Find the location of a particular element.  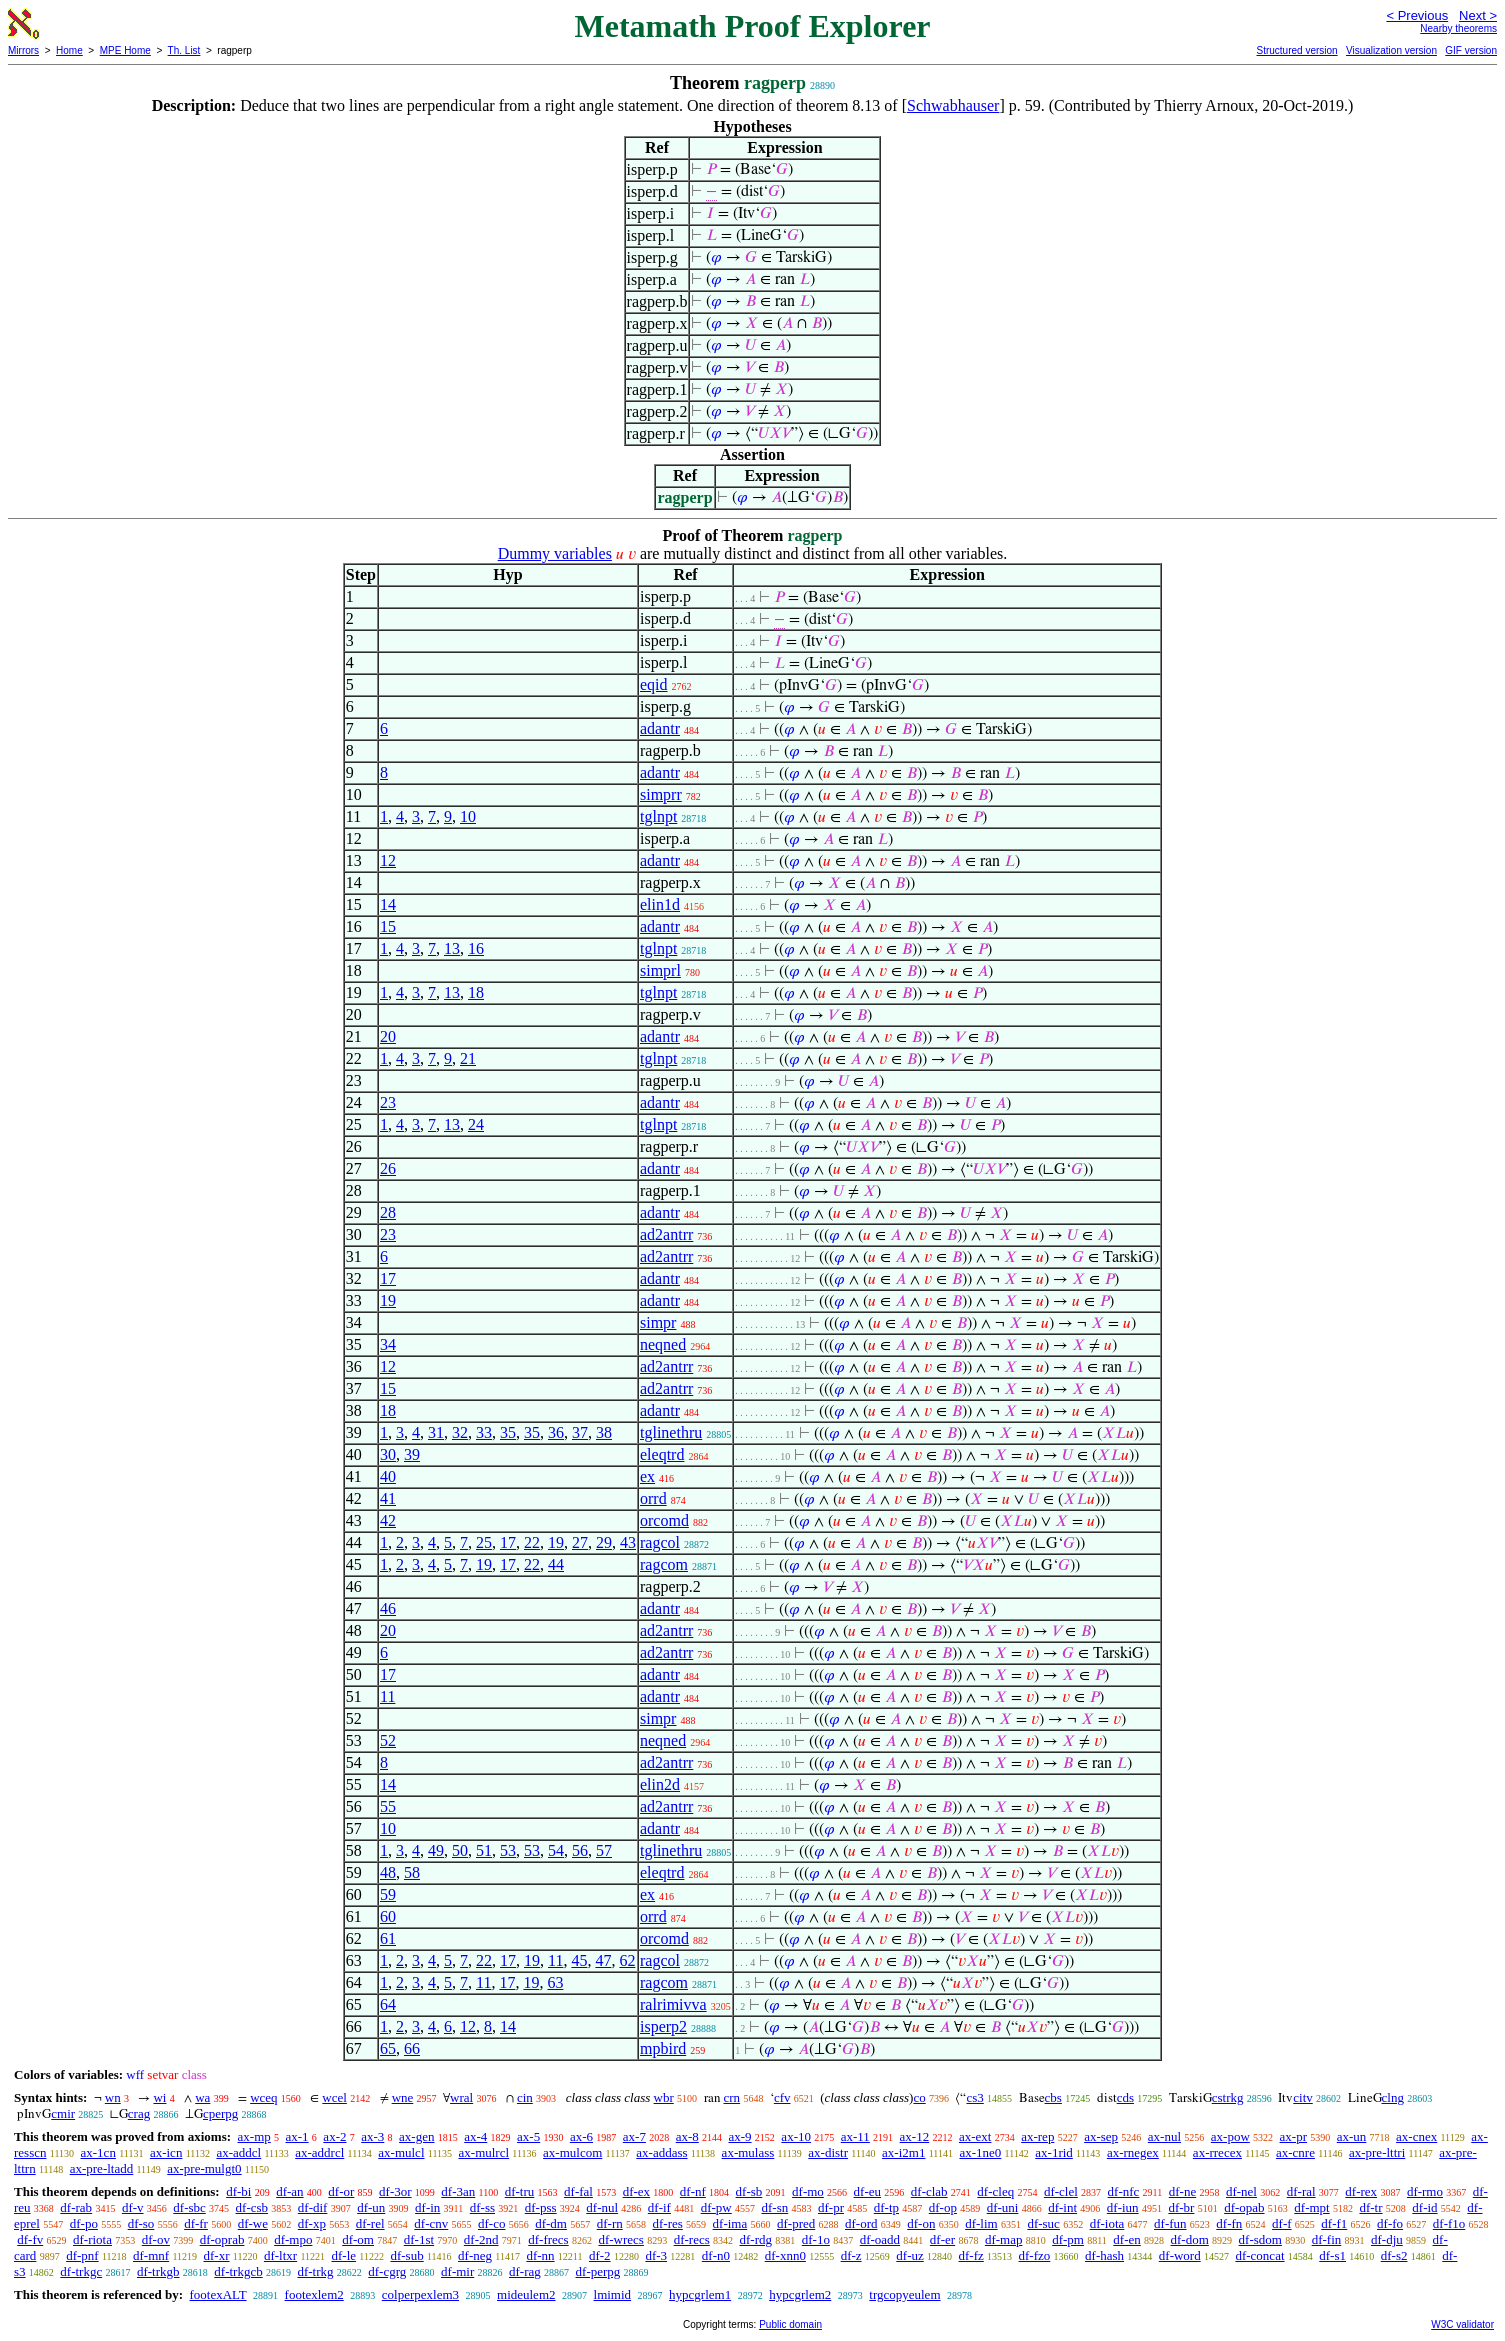

cin is located at coordinates (525, 2097).